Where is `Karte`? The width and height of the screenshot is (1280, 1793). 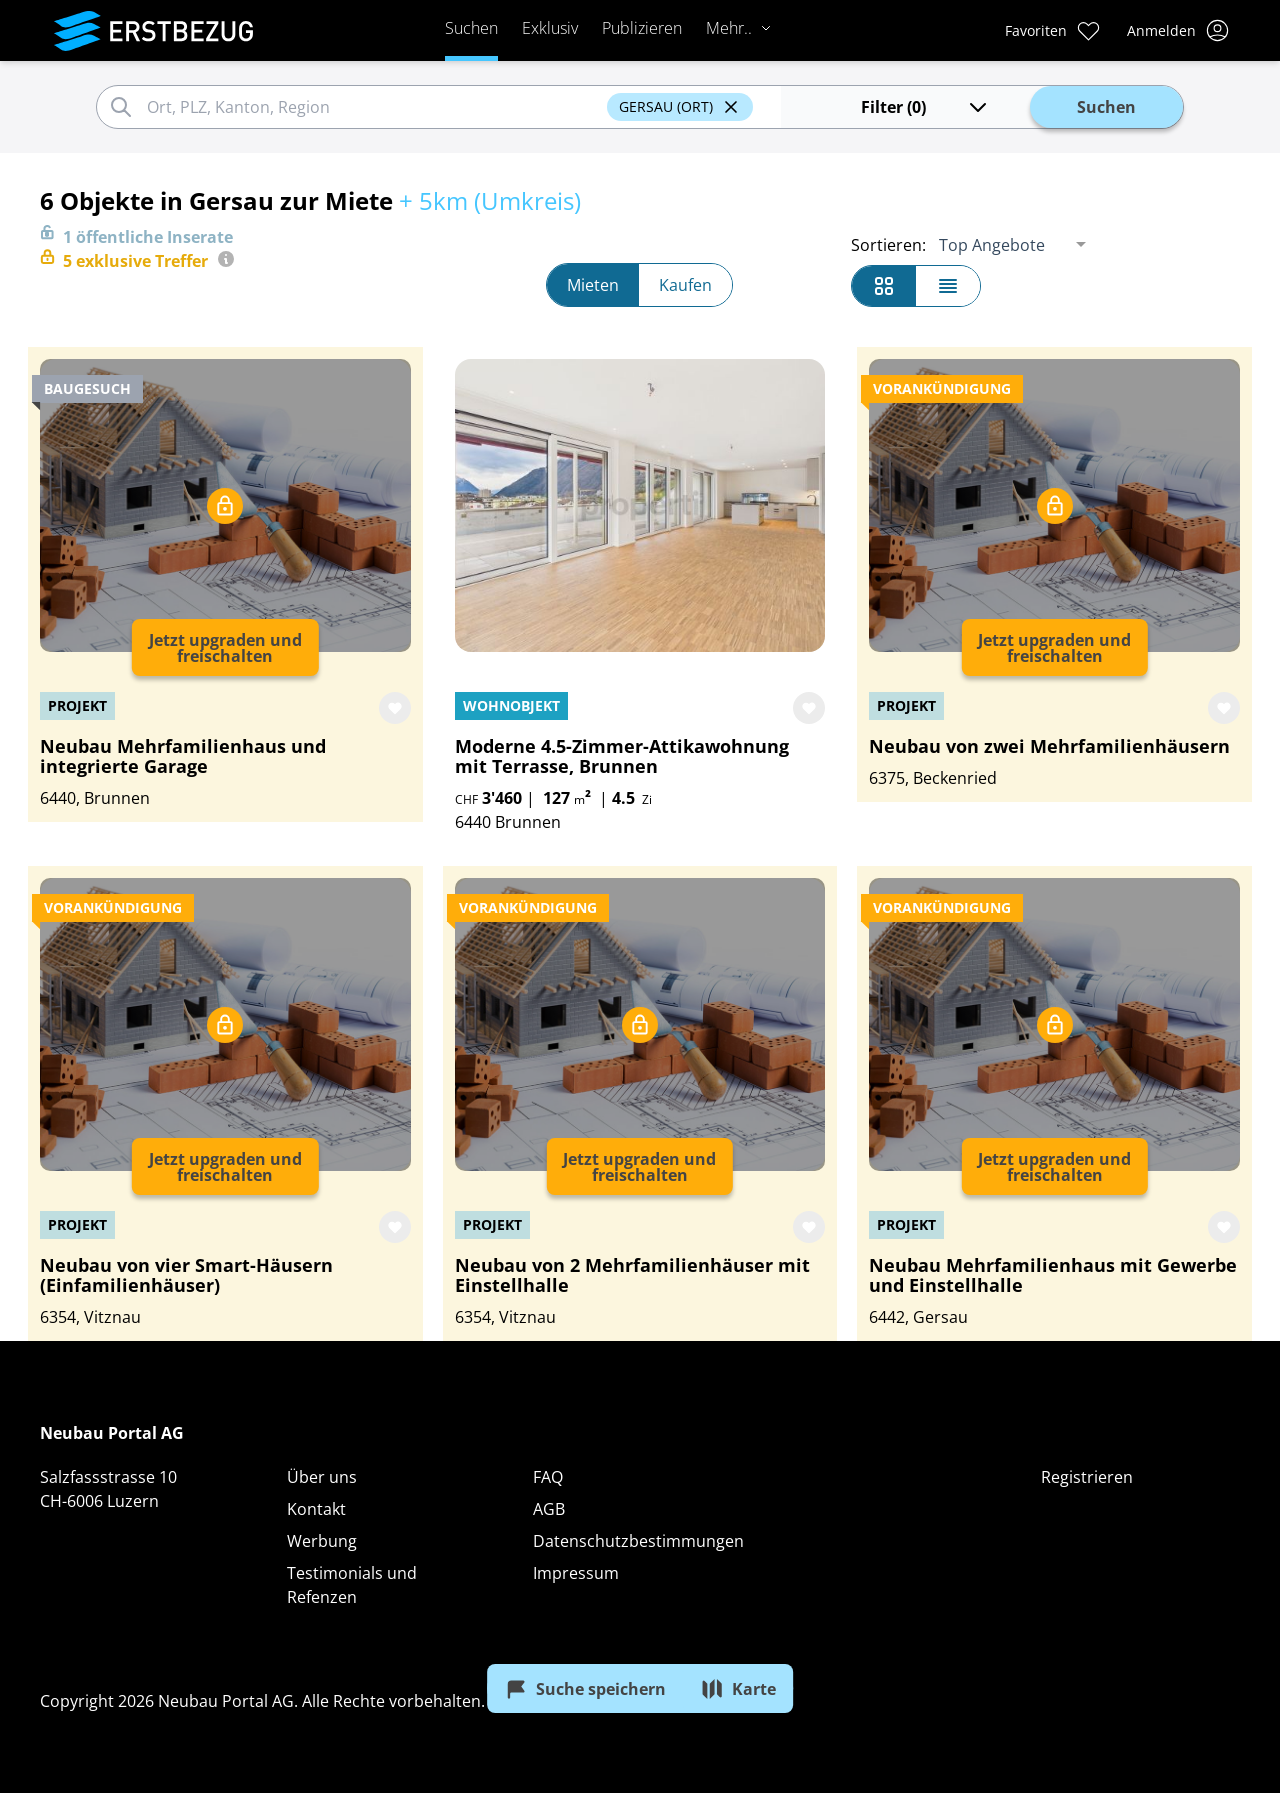 Karte is located at coordinates (746, 1685).